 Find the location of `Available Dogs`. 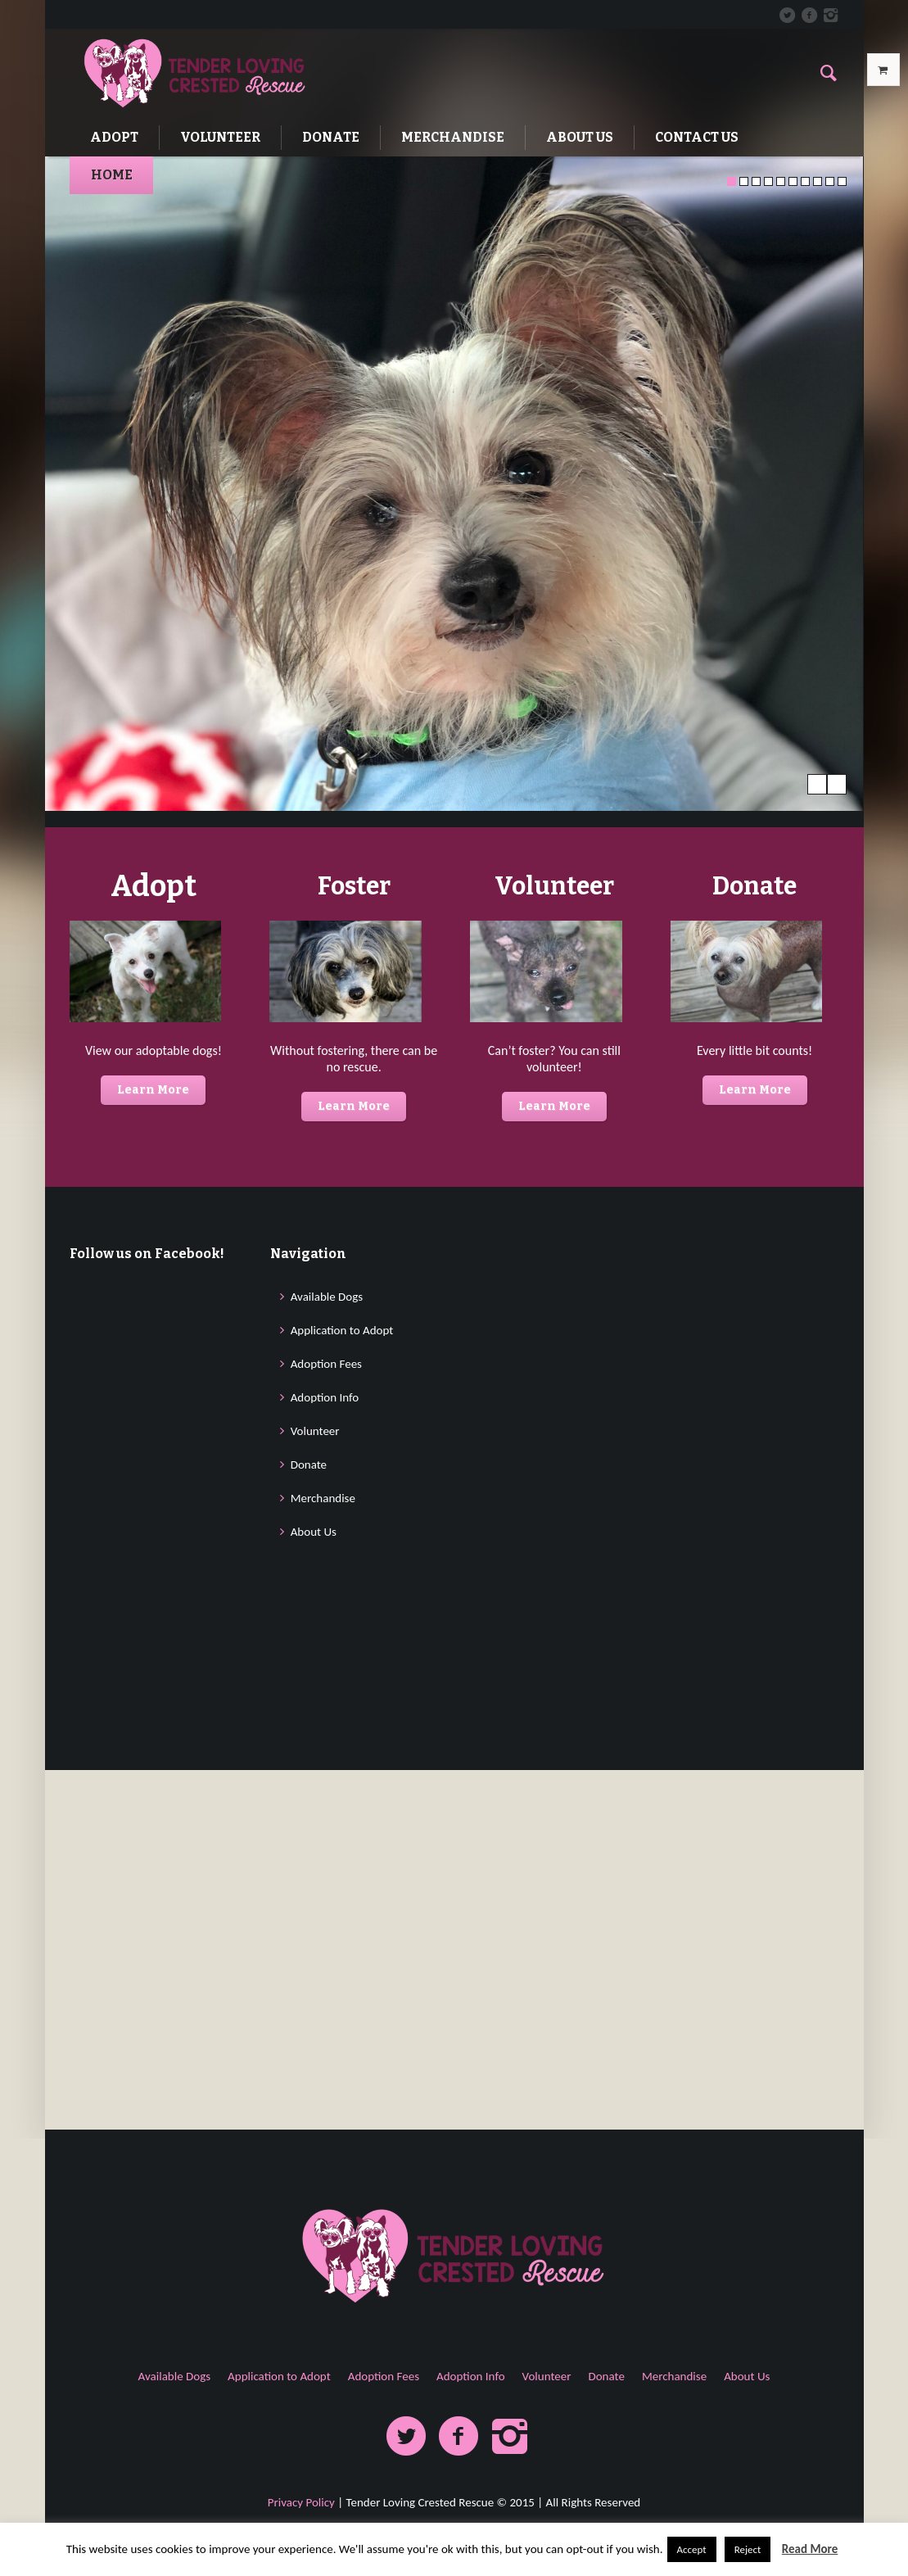

Available Dogs is located at coordinates (327, 1734).